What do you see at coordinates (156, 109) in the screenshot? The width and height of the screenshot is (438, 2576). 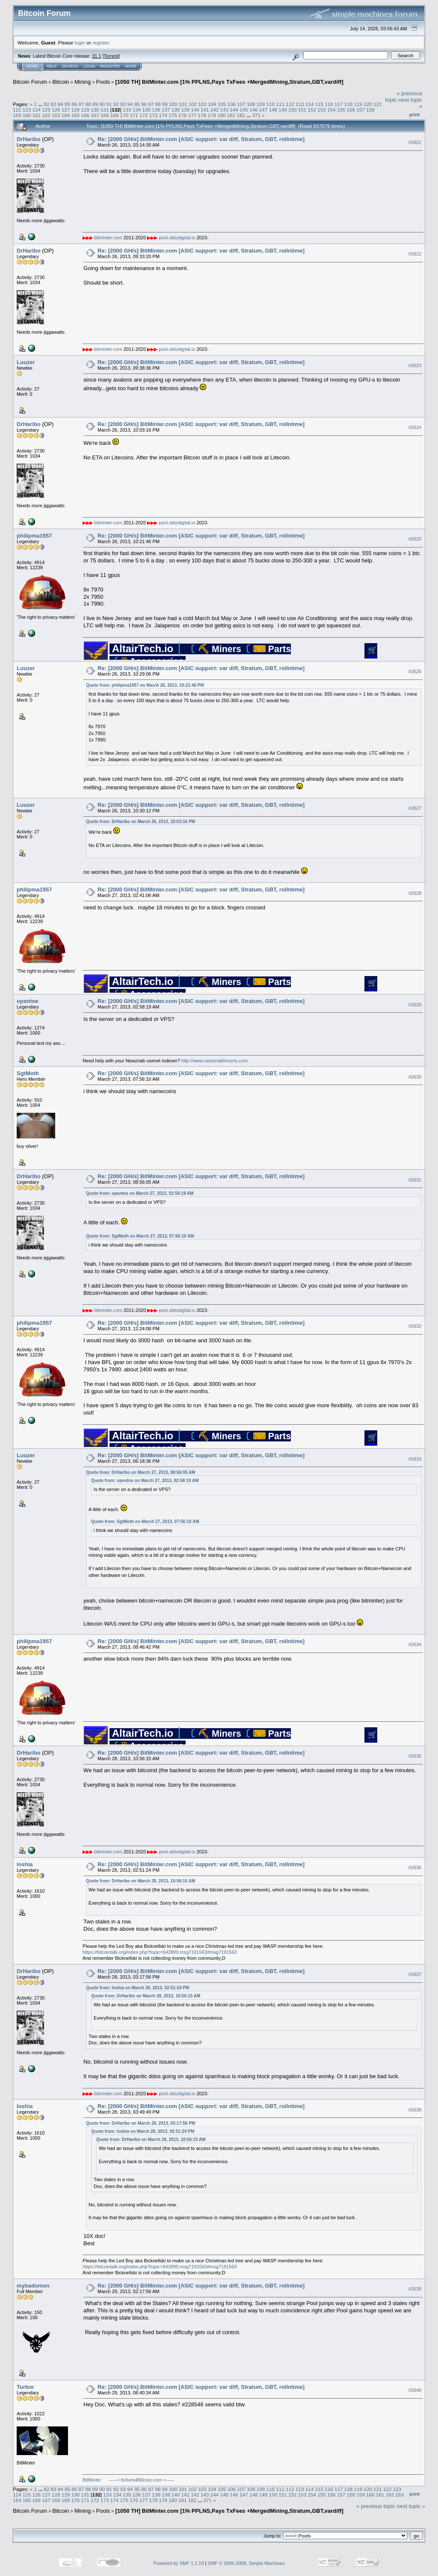 I see `136` at bounding box center [156, 109].